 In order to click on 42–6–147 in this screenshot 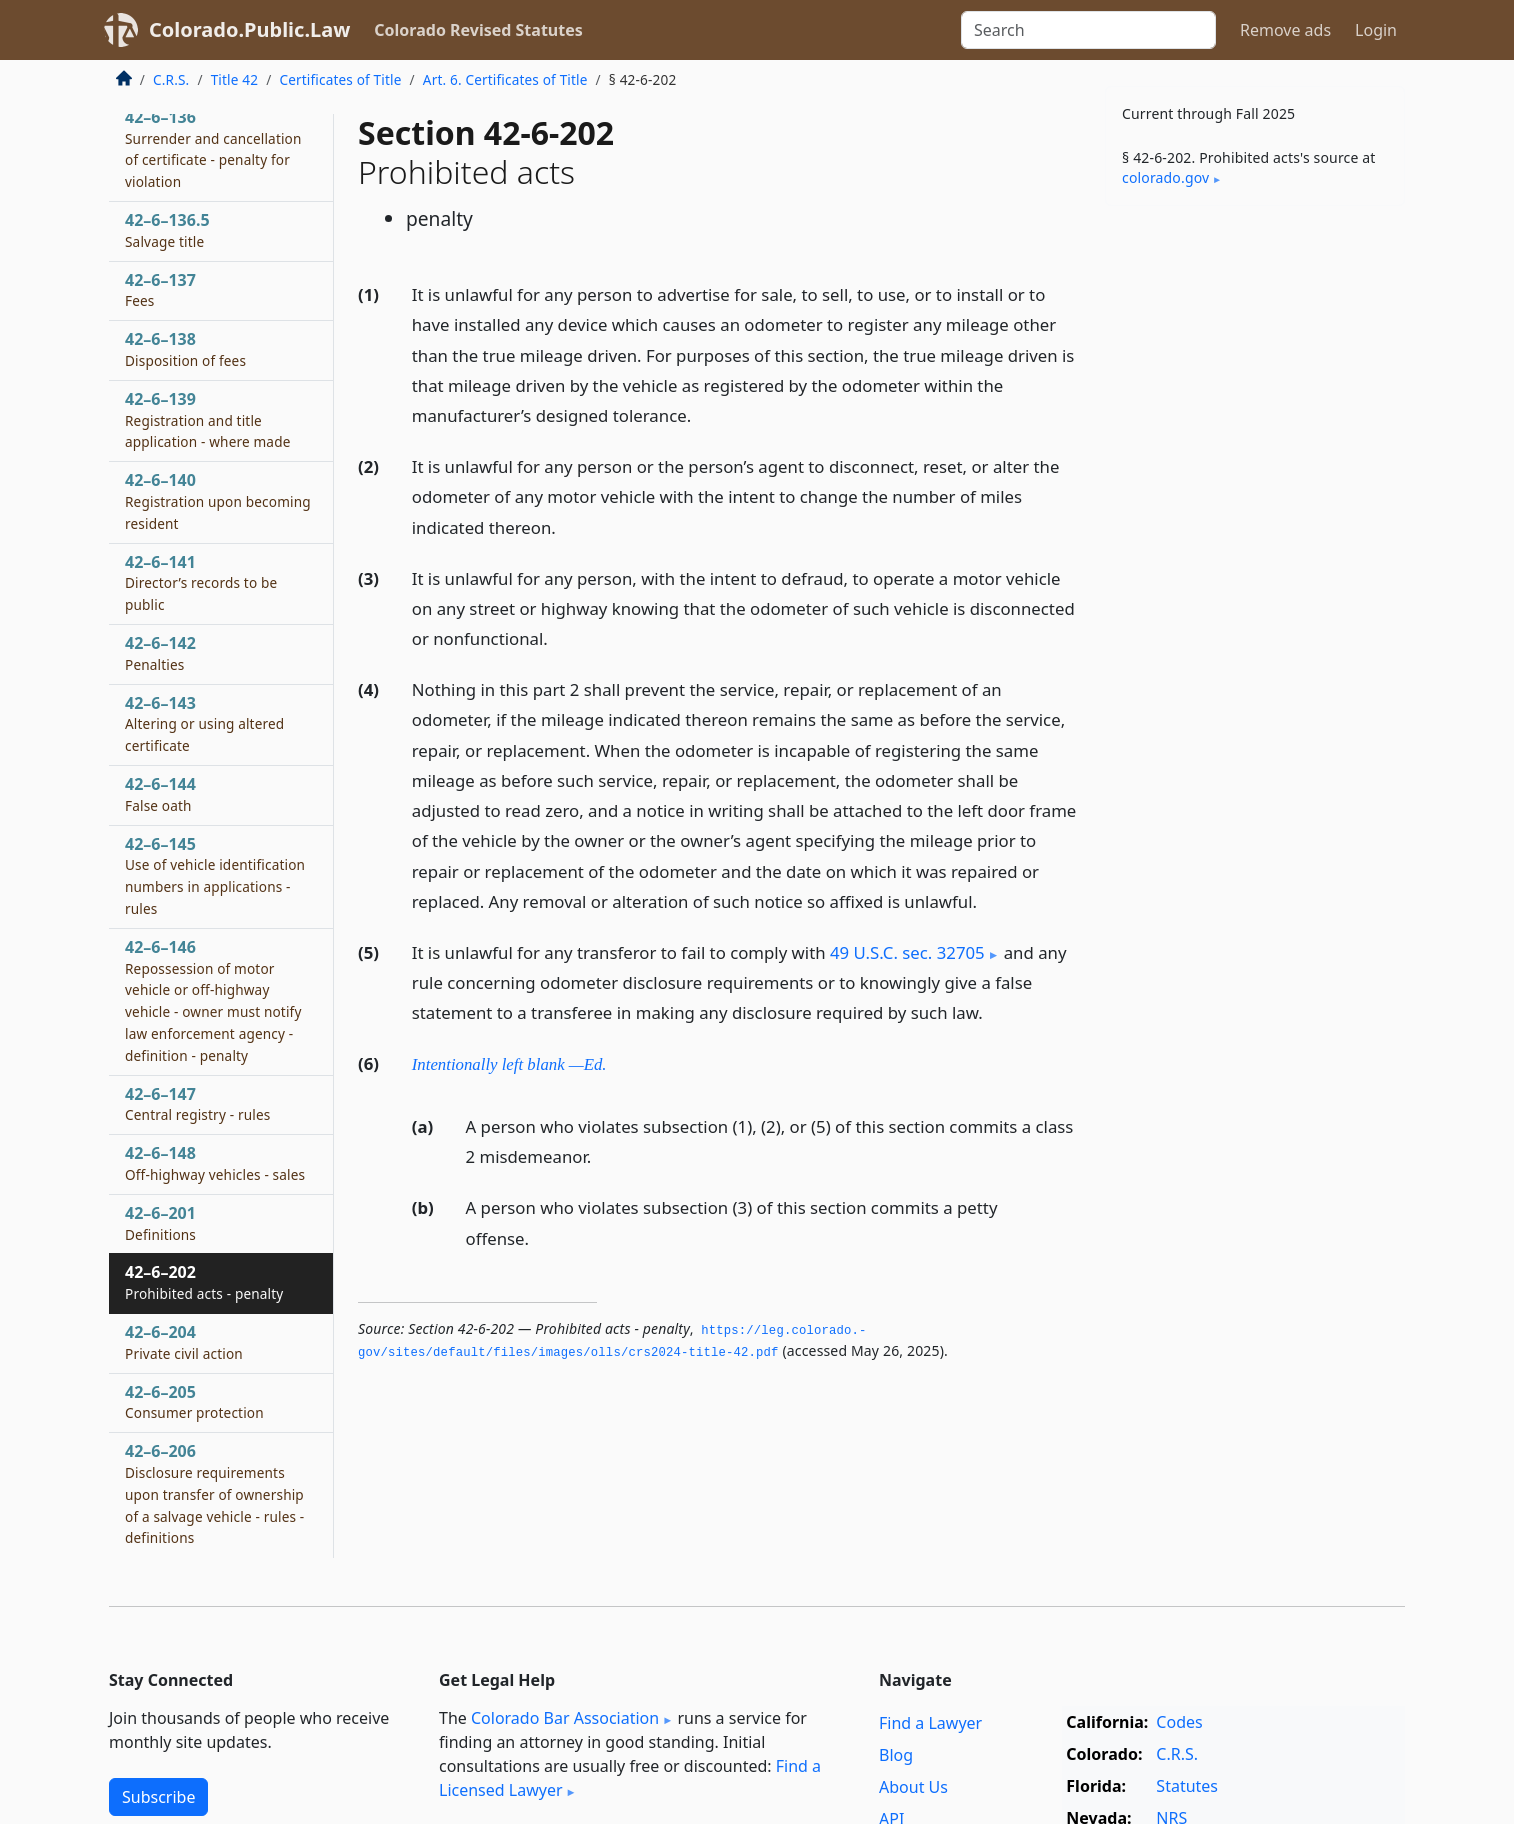, I will do `click(197, 1104)`.